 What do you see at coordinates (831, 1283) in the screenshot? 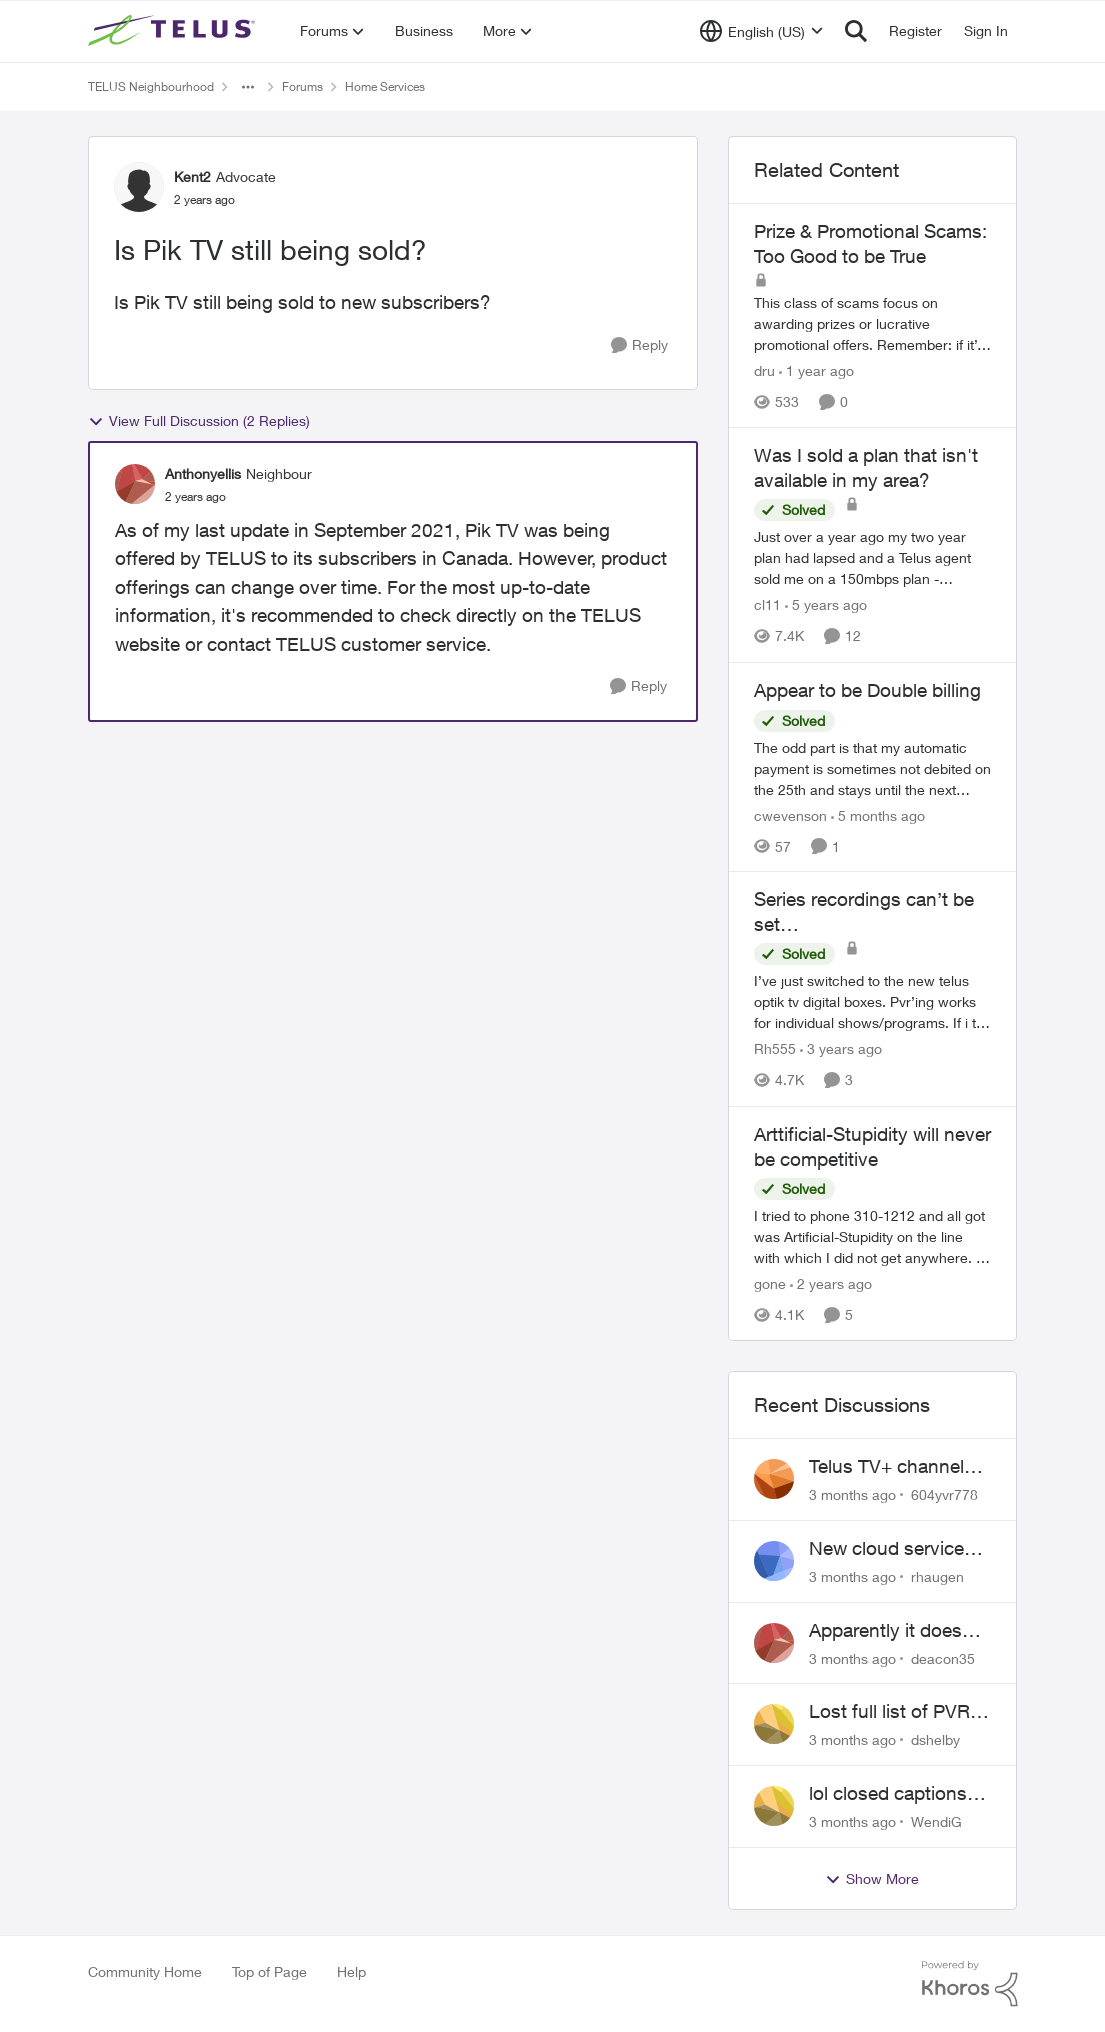
I see `[2 years ago]` at bounding box center [831, 1283].